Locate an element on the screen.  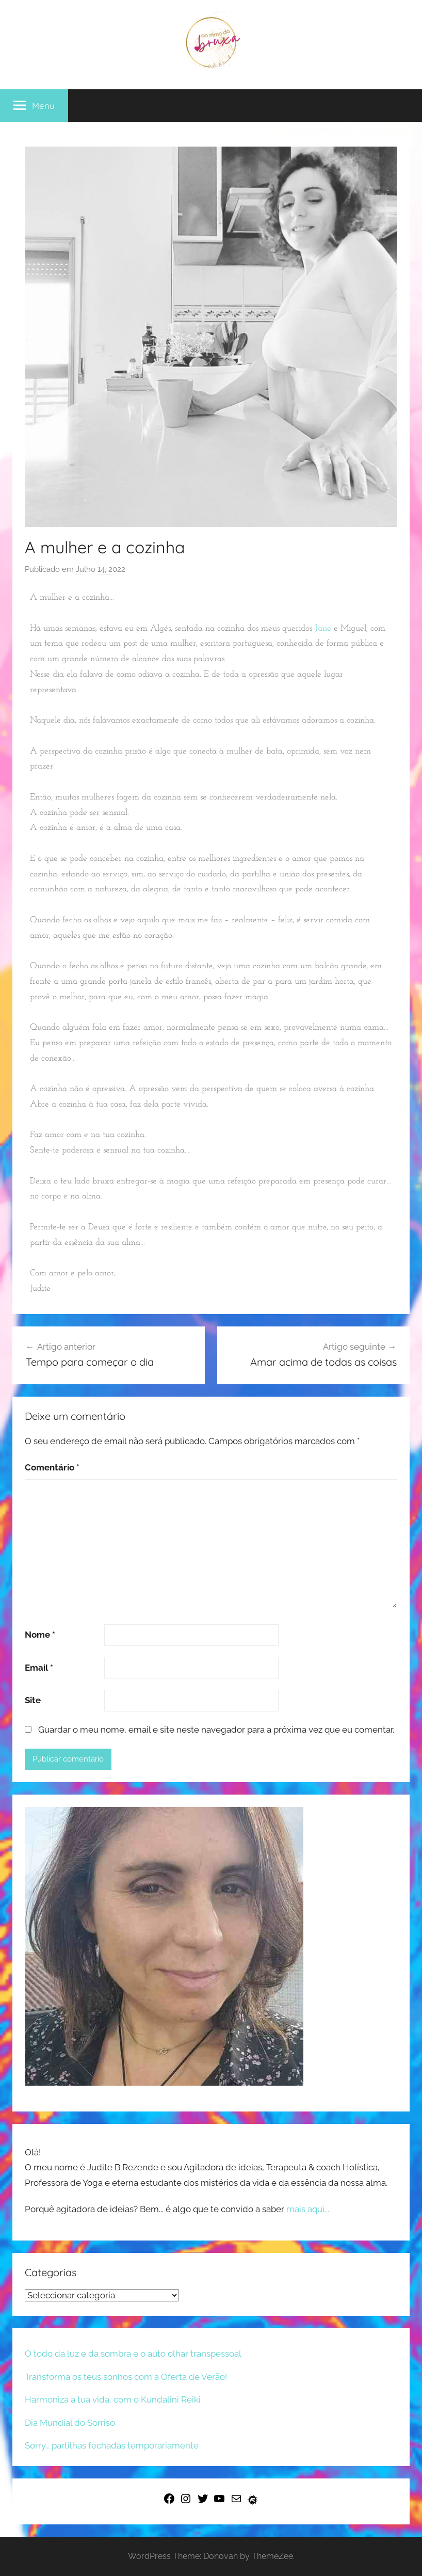
Site is located at coordinates (33, 1700).